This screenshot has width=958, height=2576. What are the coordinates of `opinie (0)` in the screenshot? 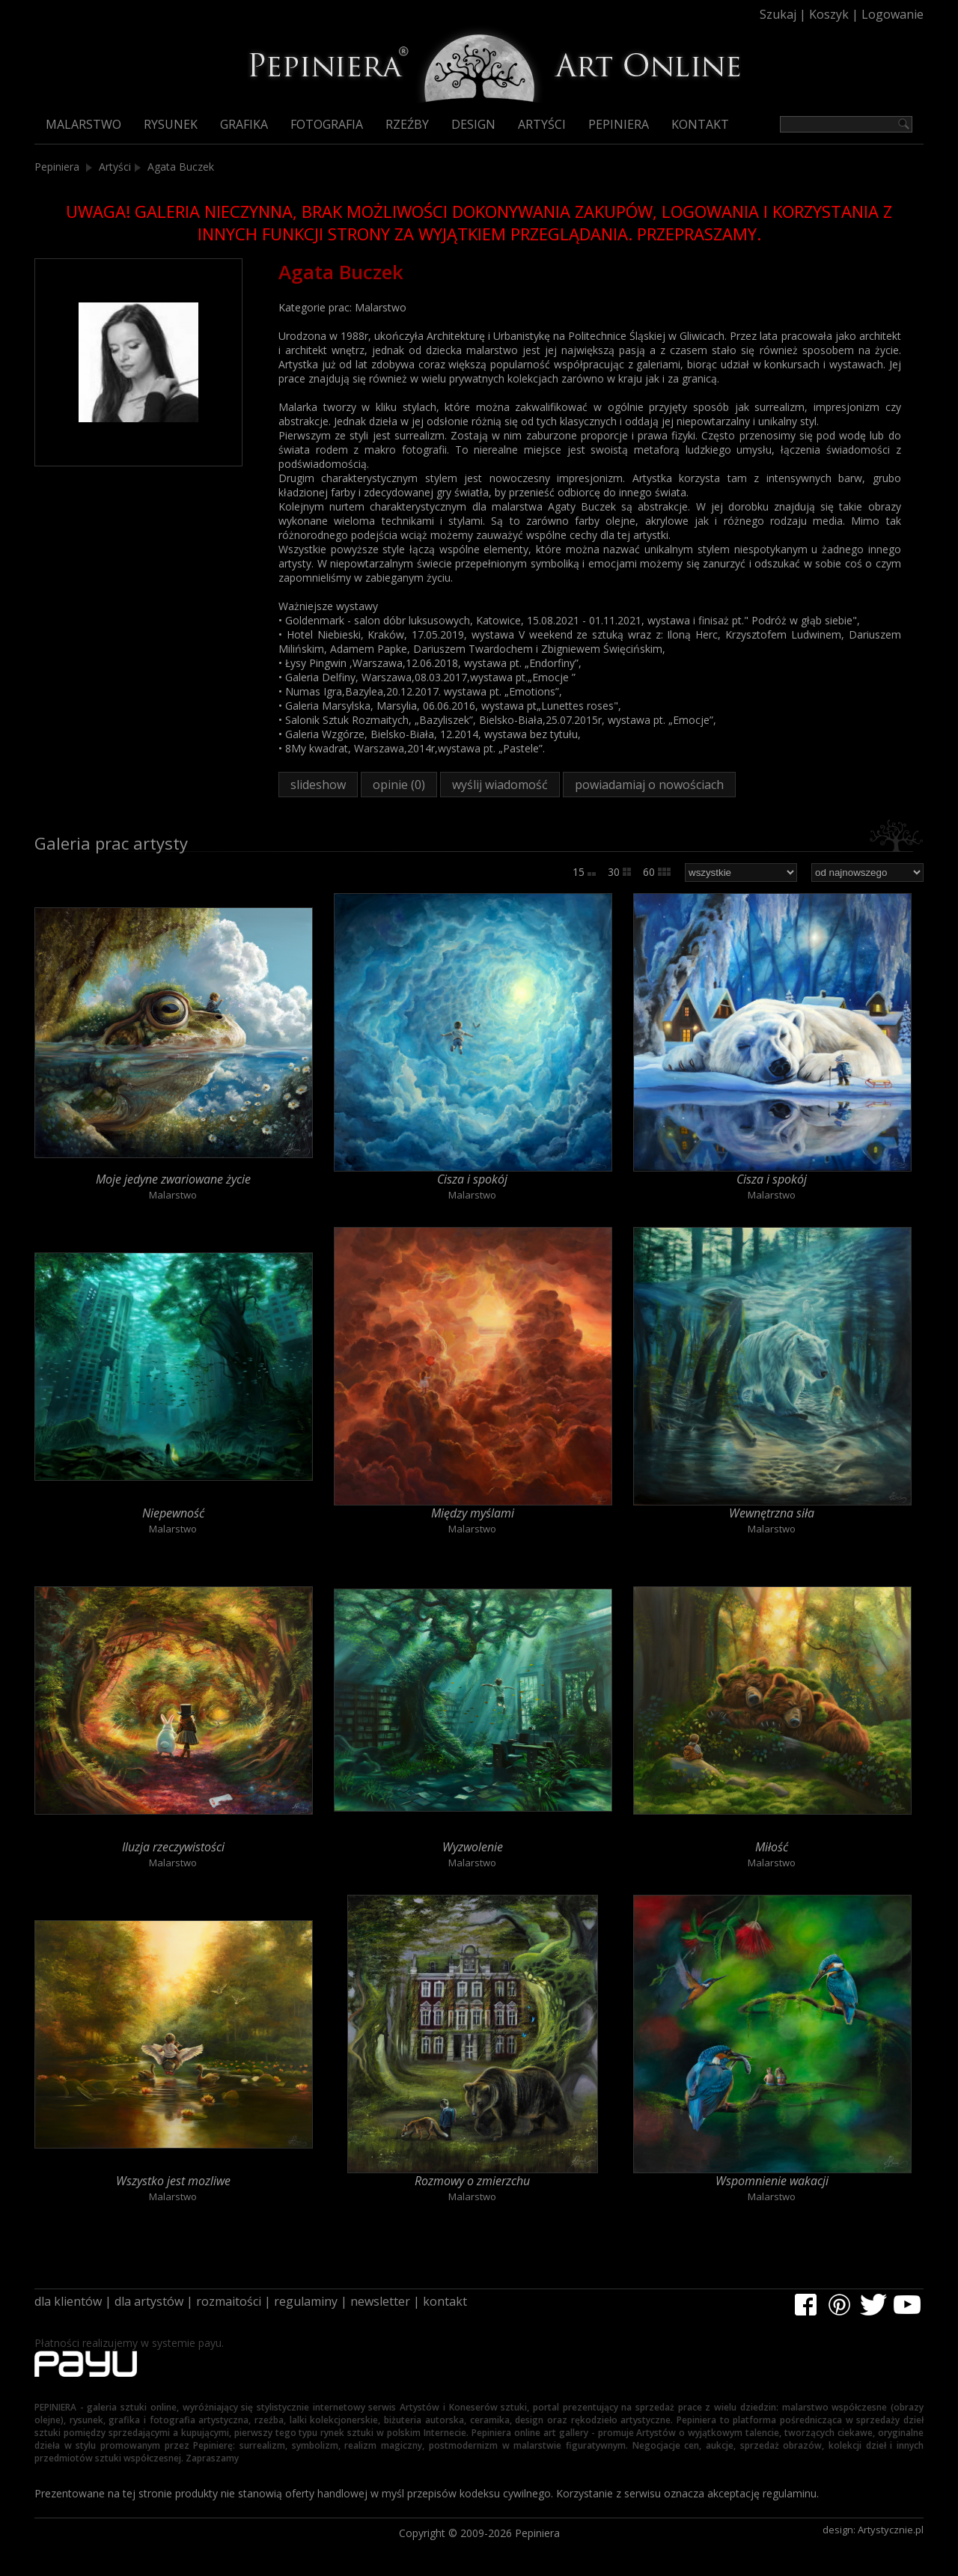 It's located at (399, 784).